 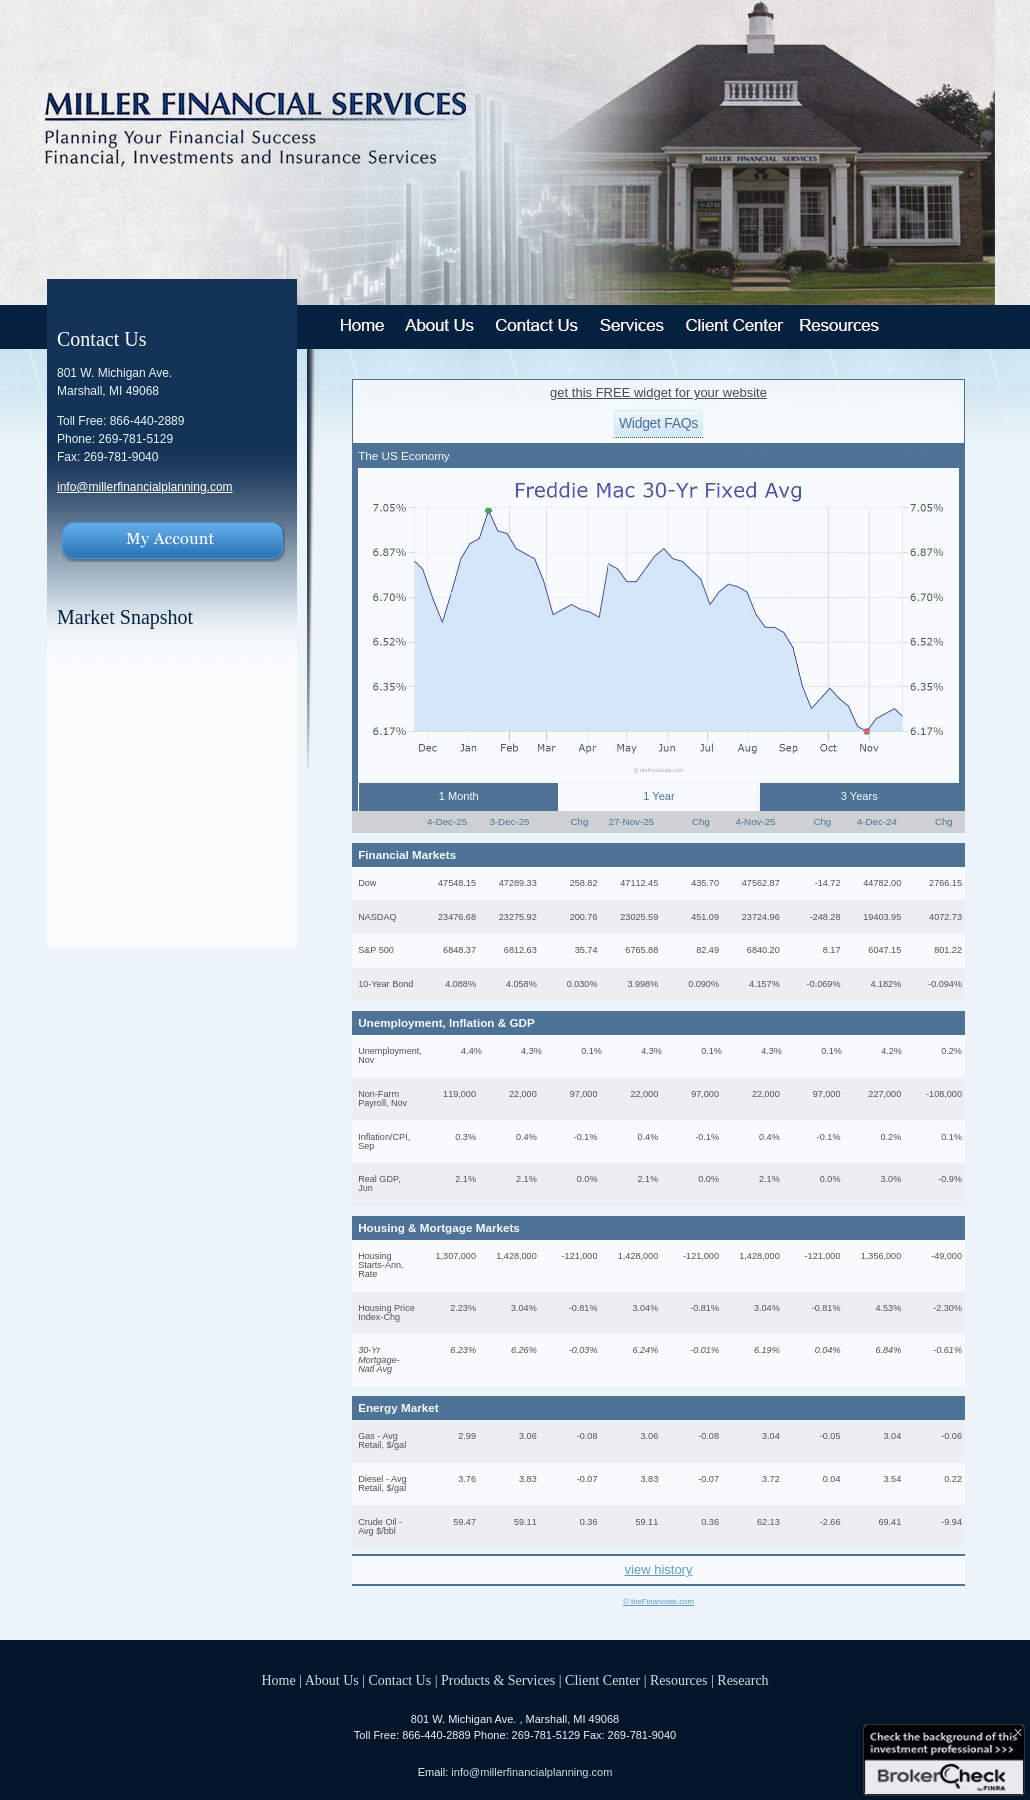 What do you see at coordinates (384, 1141) in the screenshot?
I see `Inflation/CPI, Sep` at bounding box center [384, 1141].